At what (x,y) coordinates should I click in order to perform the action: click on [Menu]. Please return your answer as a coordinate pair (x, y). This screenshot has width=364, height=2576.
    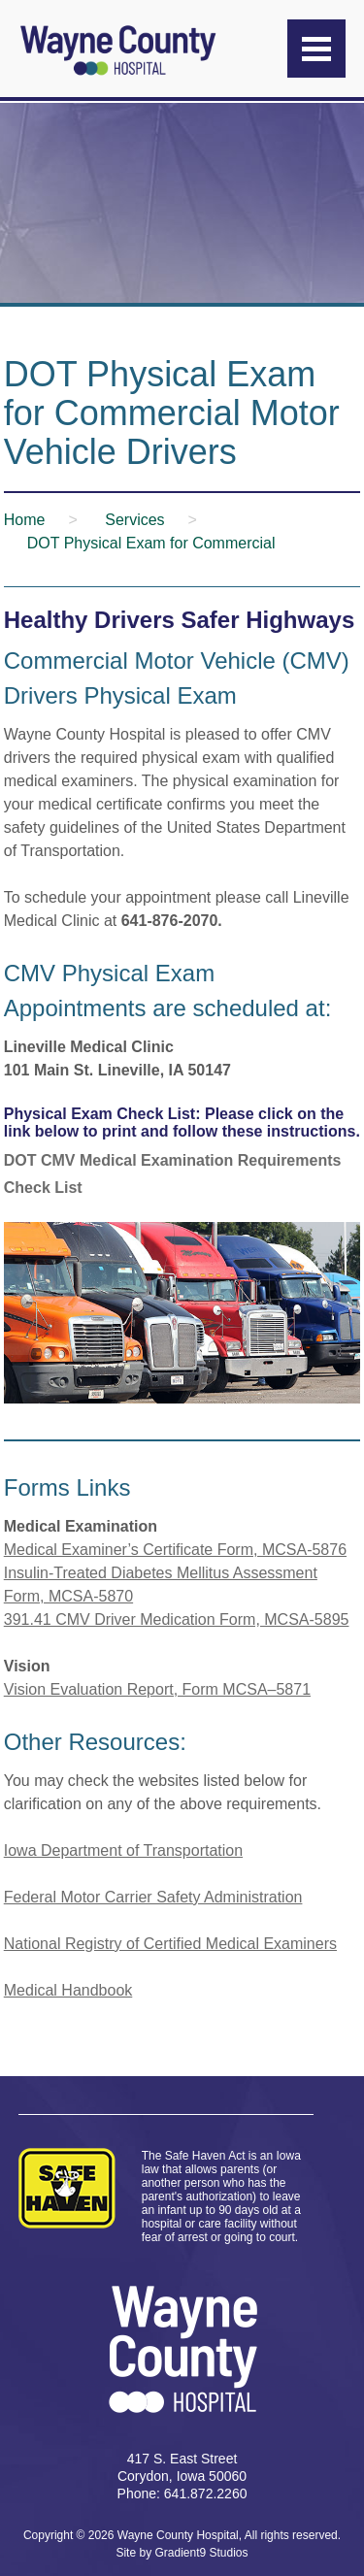
    Looking at the image, I should click on (316, 48).